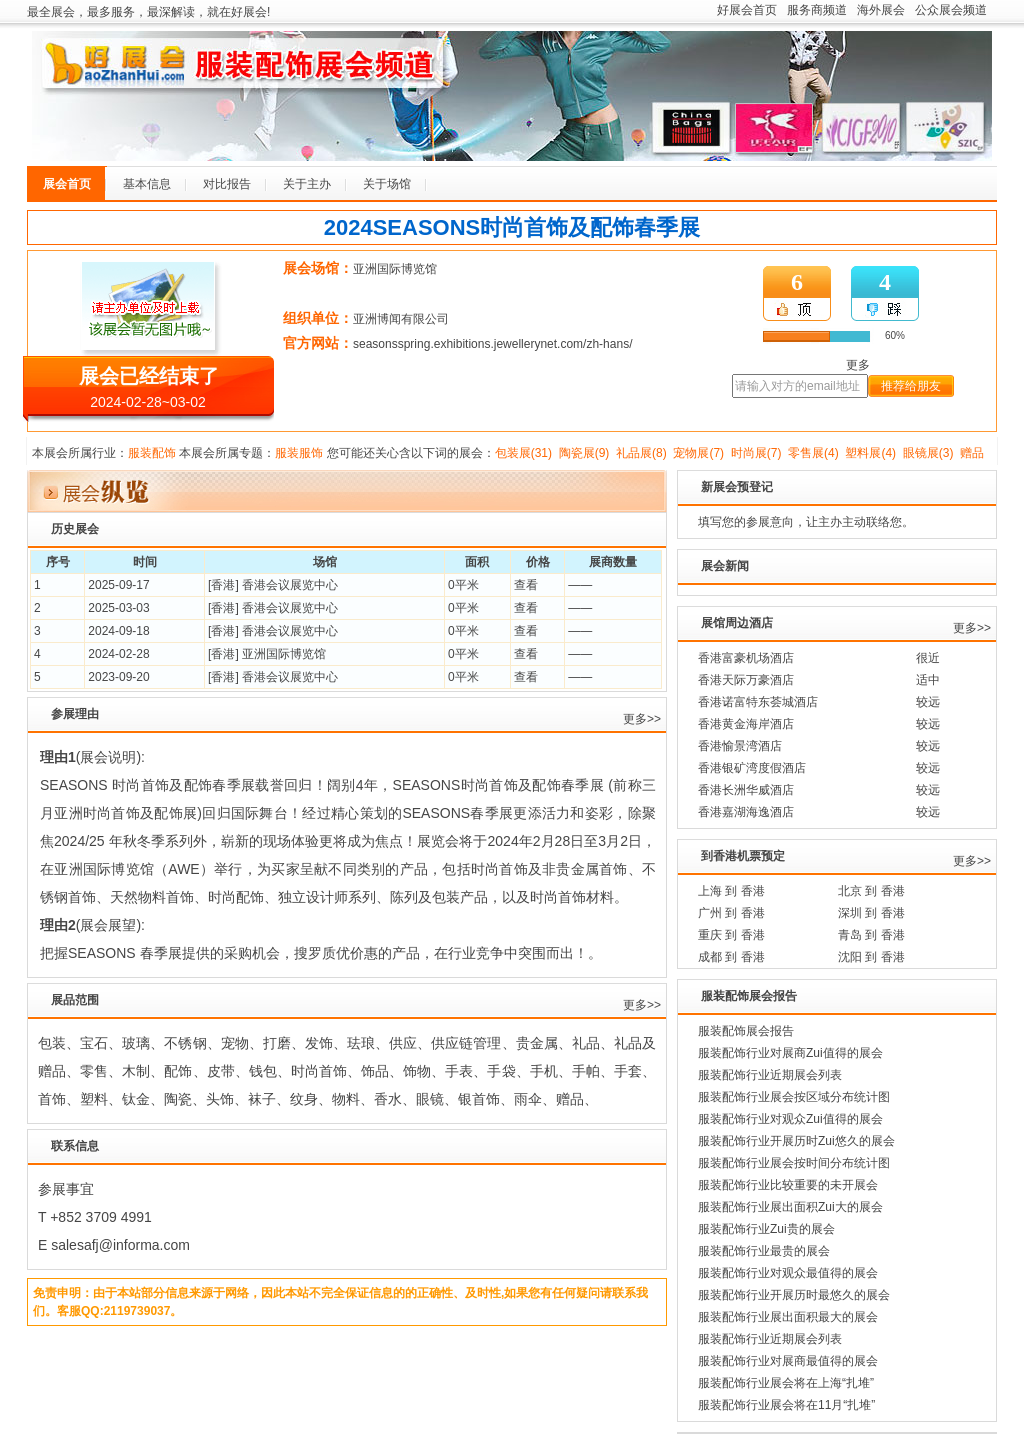 The height and width of the screenshot is (1454, 1024). What do you see at coordinates (790, 1207) in the screenshot?
I see `服装配饰行业展出面积Zui大的展会` at bounding box center [790, 1207].